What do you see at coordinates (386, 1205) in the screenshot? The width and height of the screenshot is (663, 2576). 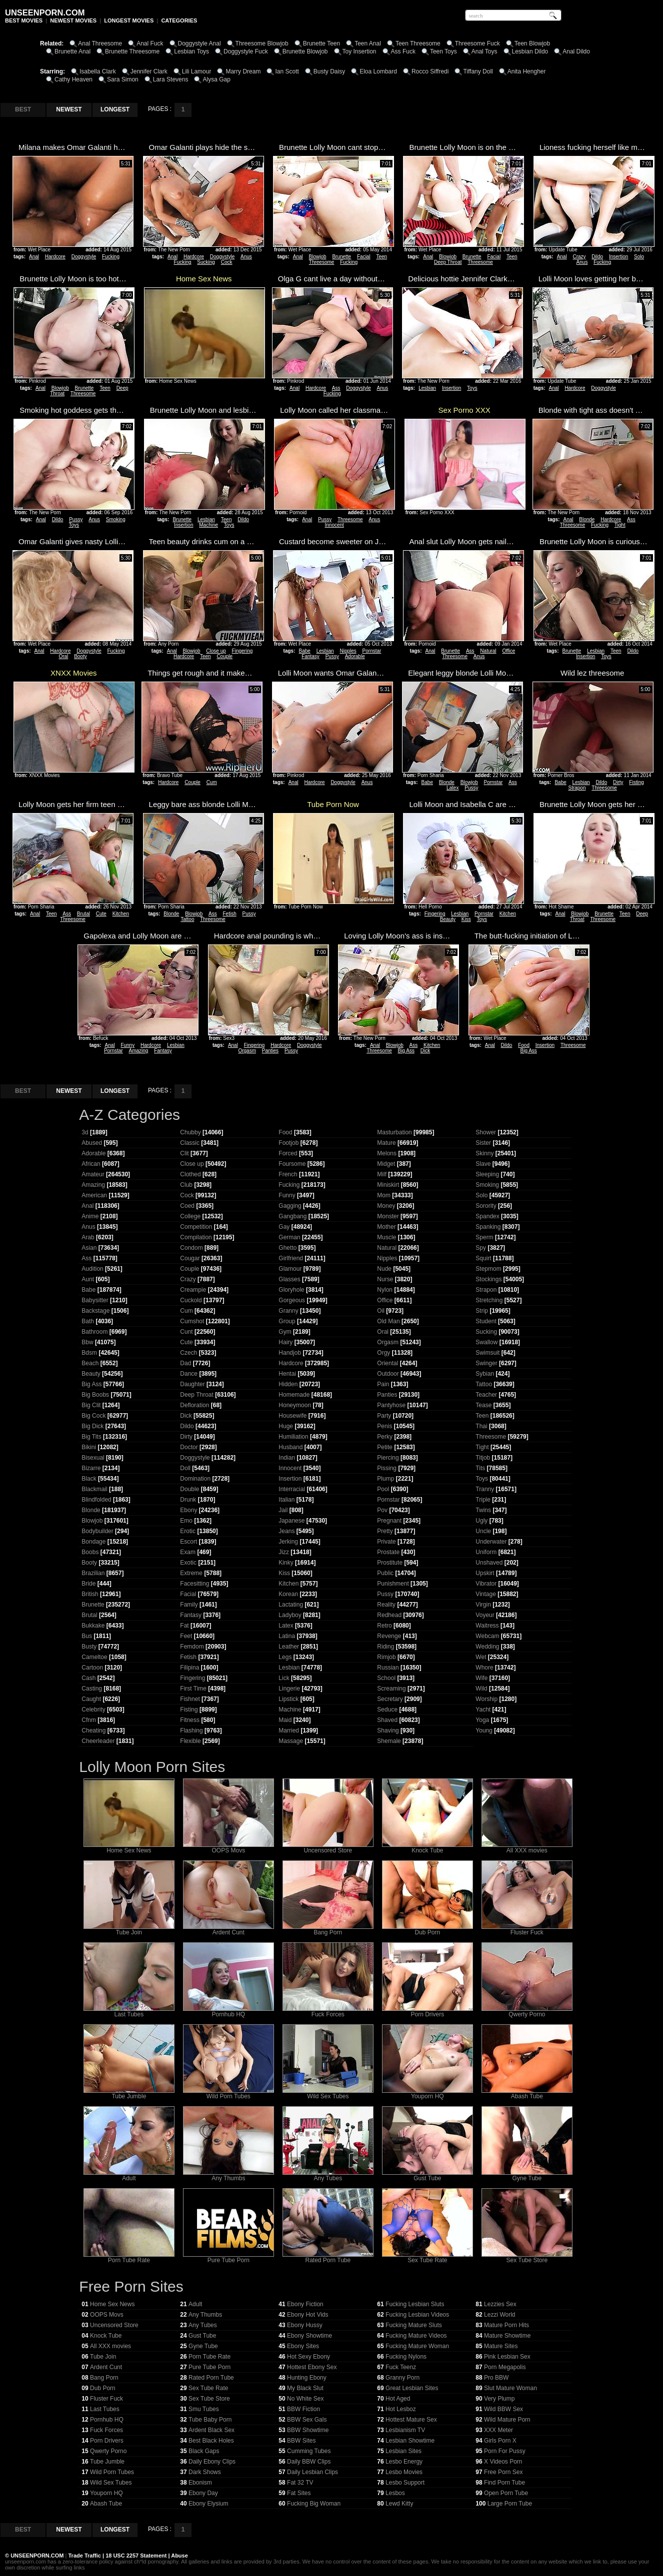 I see `Money` at bounding box center [386, 1205].